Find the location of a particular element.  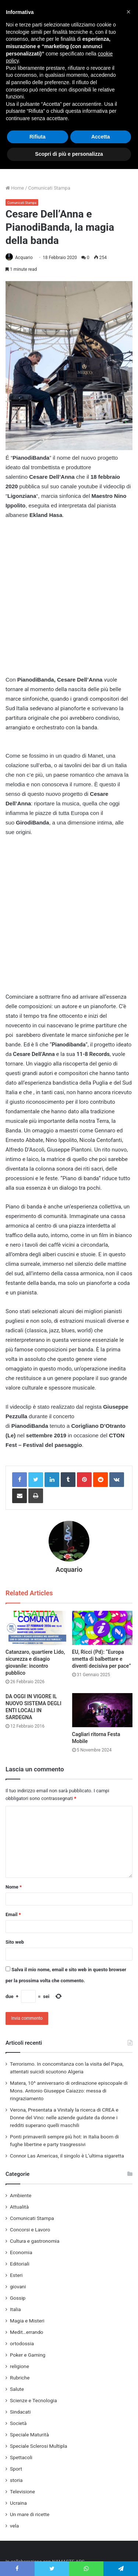

EU, Ricci (Pd): “Europa smetta di balbettare e diventi decisiva per pace” is located at coordinates (101, 1659).